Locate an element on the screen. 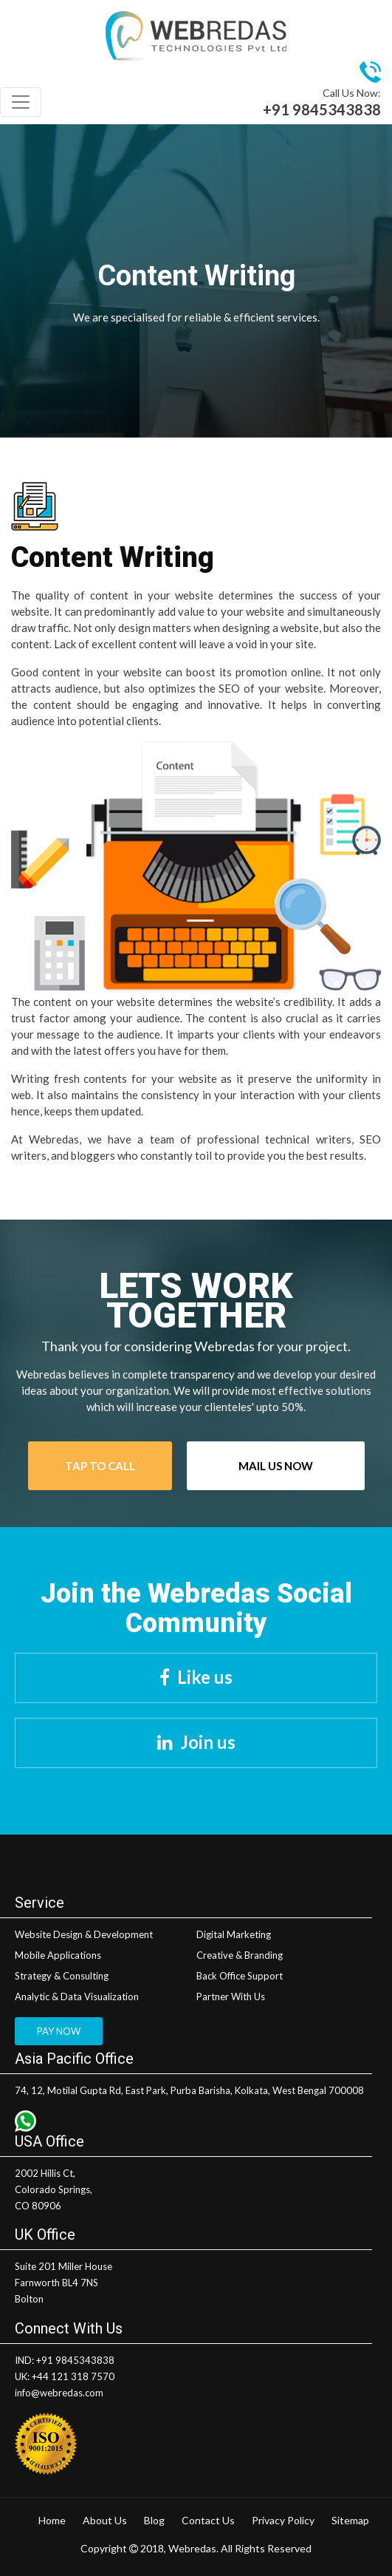  Like us is located at coordinates (205, 1677).